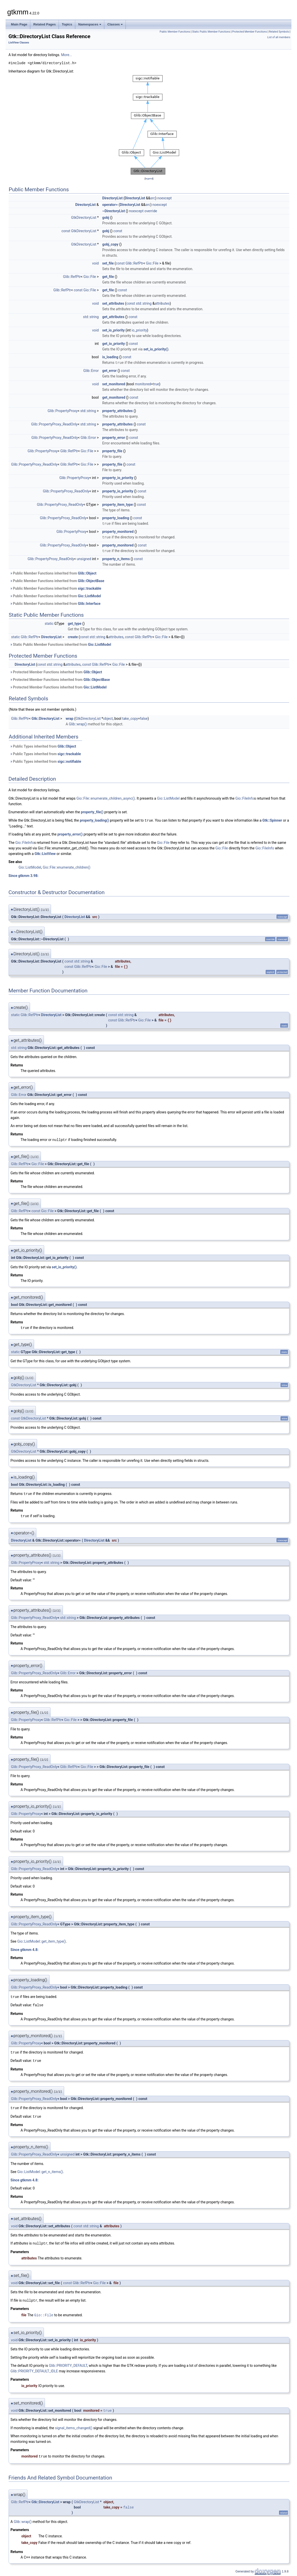 This screenshot has width=297, height=2576. Describe the element at coordinates (143, 384) in the screenshot. I see `monitored` at that location.